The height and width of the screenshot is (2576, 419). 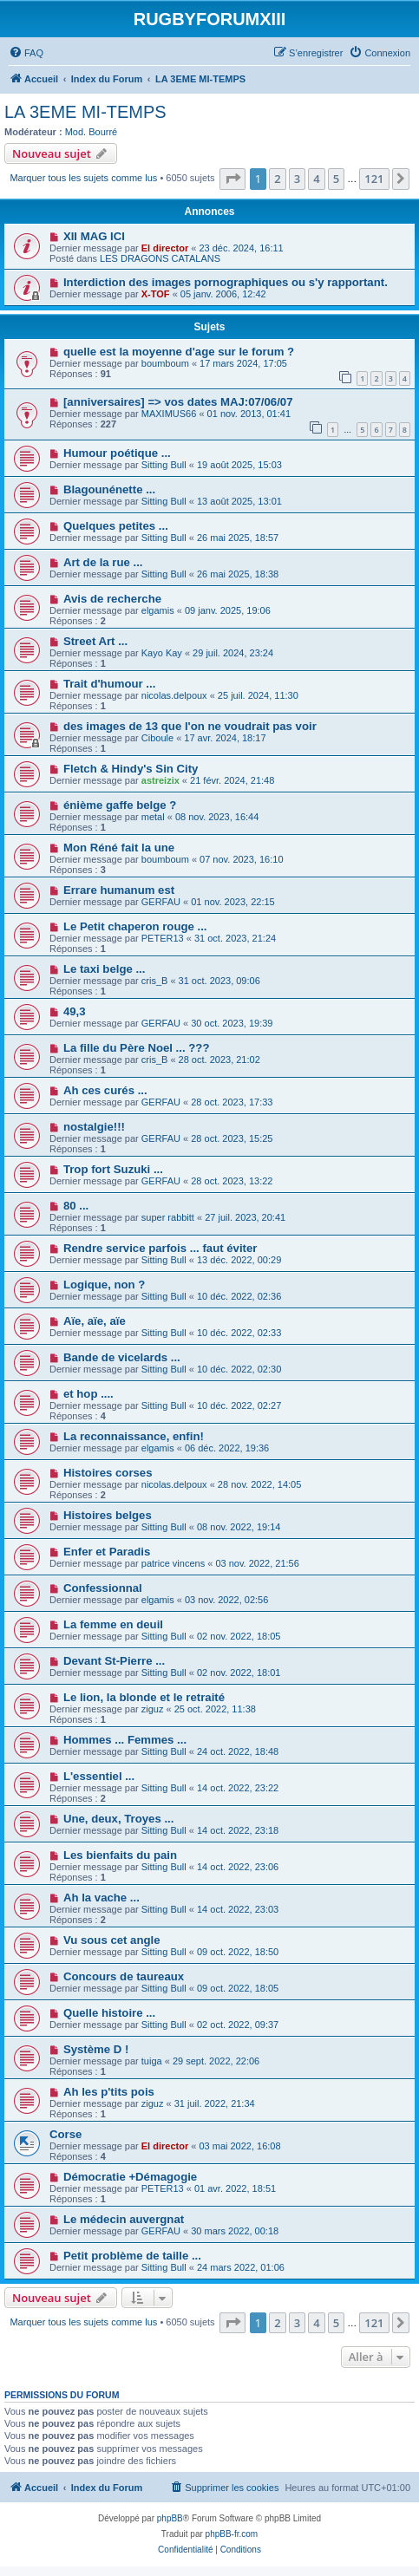 I want to click on 02 oct. 2022, 09:37, so click(x=237, y=2024).